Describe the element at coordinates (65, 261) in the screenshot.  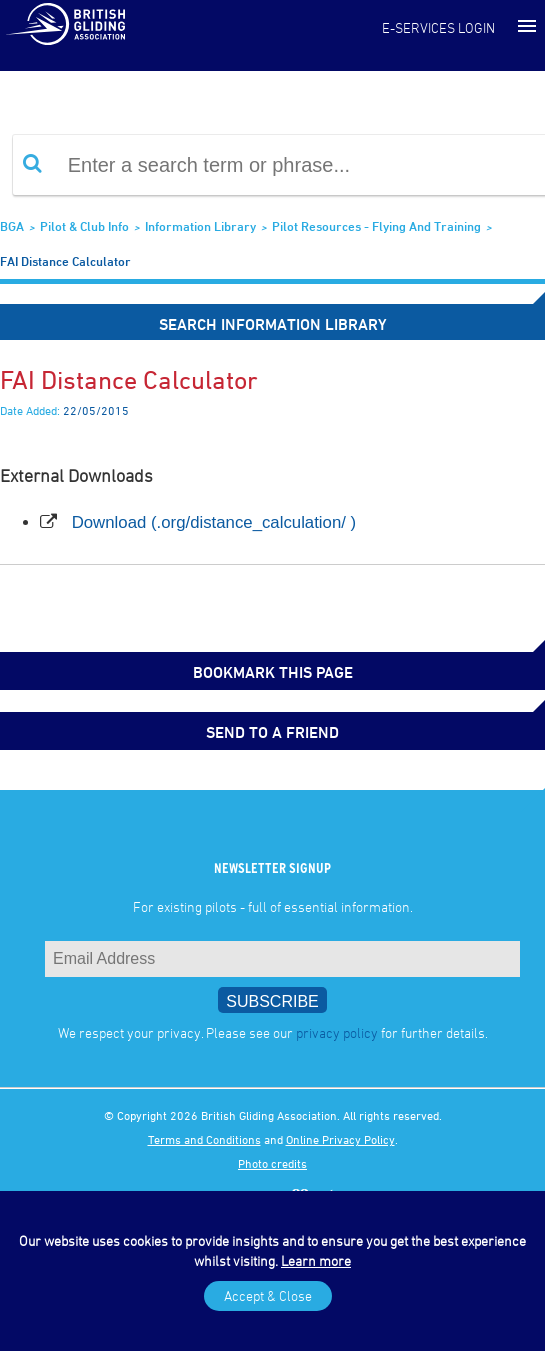
I see `FAI Distance Calculator` at that location.